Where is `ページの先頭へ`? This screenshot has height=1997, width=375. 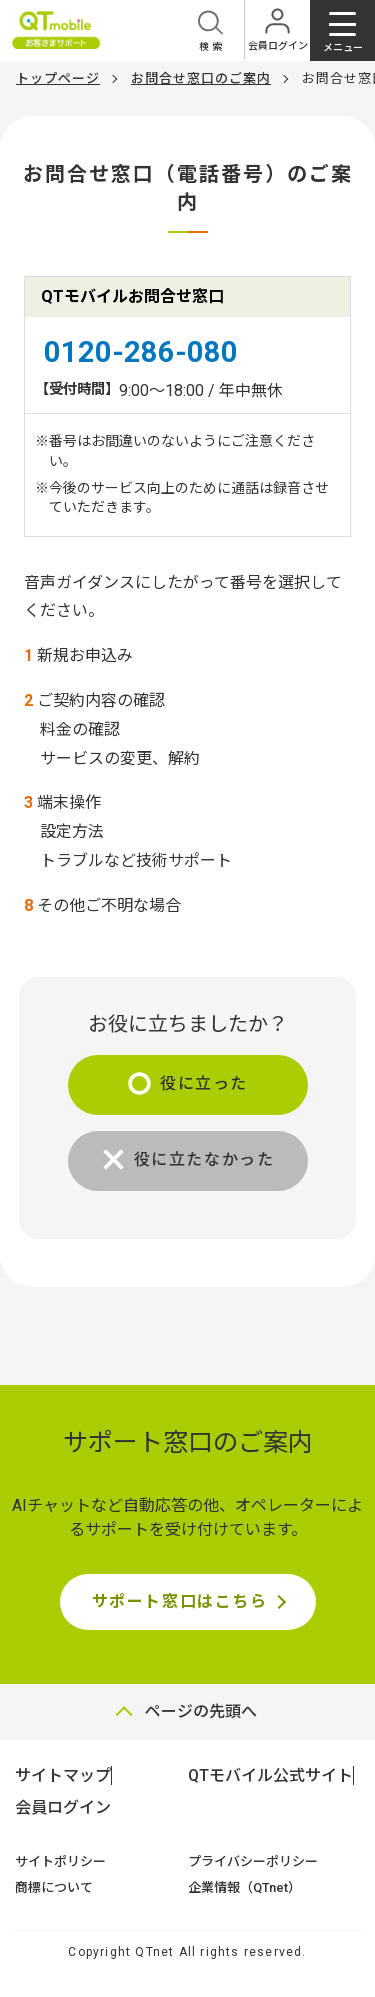
ページの先頭へ is located at coordinates (201, 1711).